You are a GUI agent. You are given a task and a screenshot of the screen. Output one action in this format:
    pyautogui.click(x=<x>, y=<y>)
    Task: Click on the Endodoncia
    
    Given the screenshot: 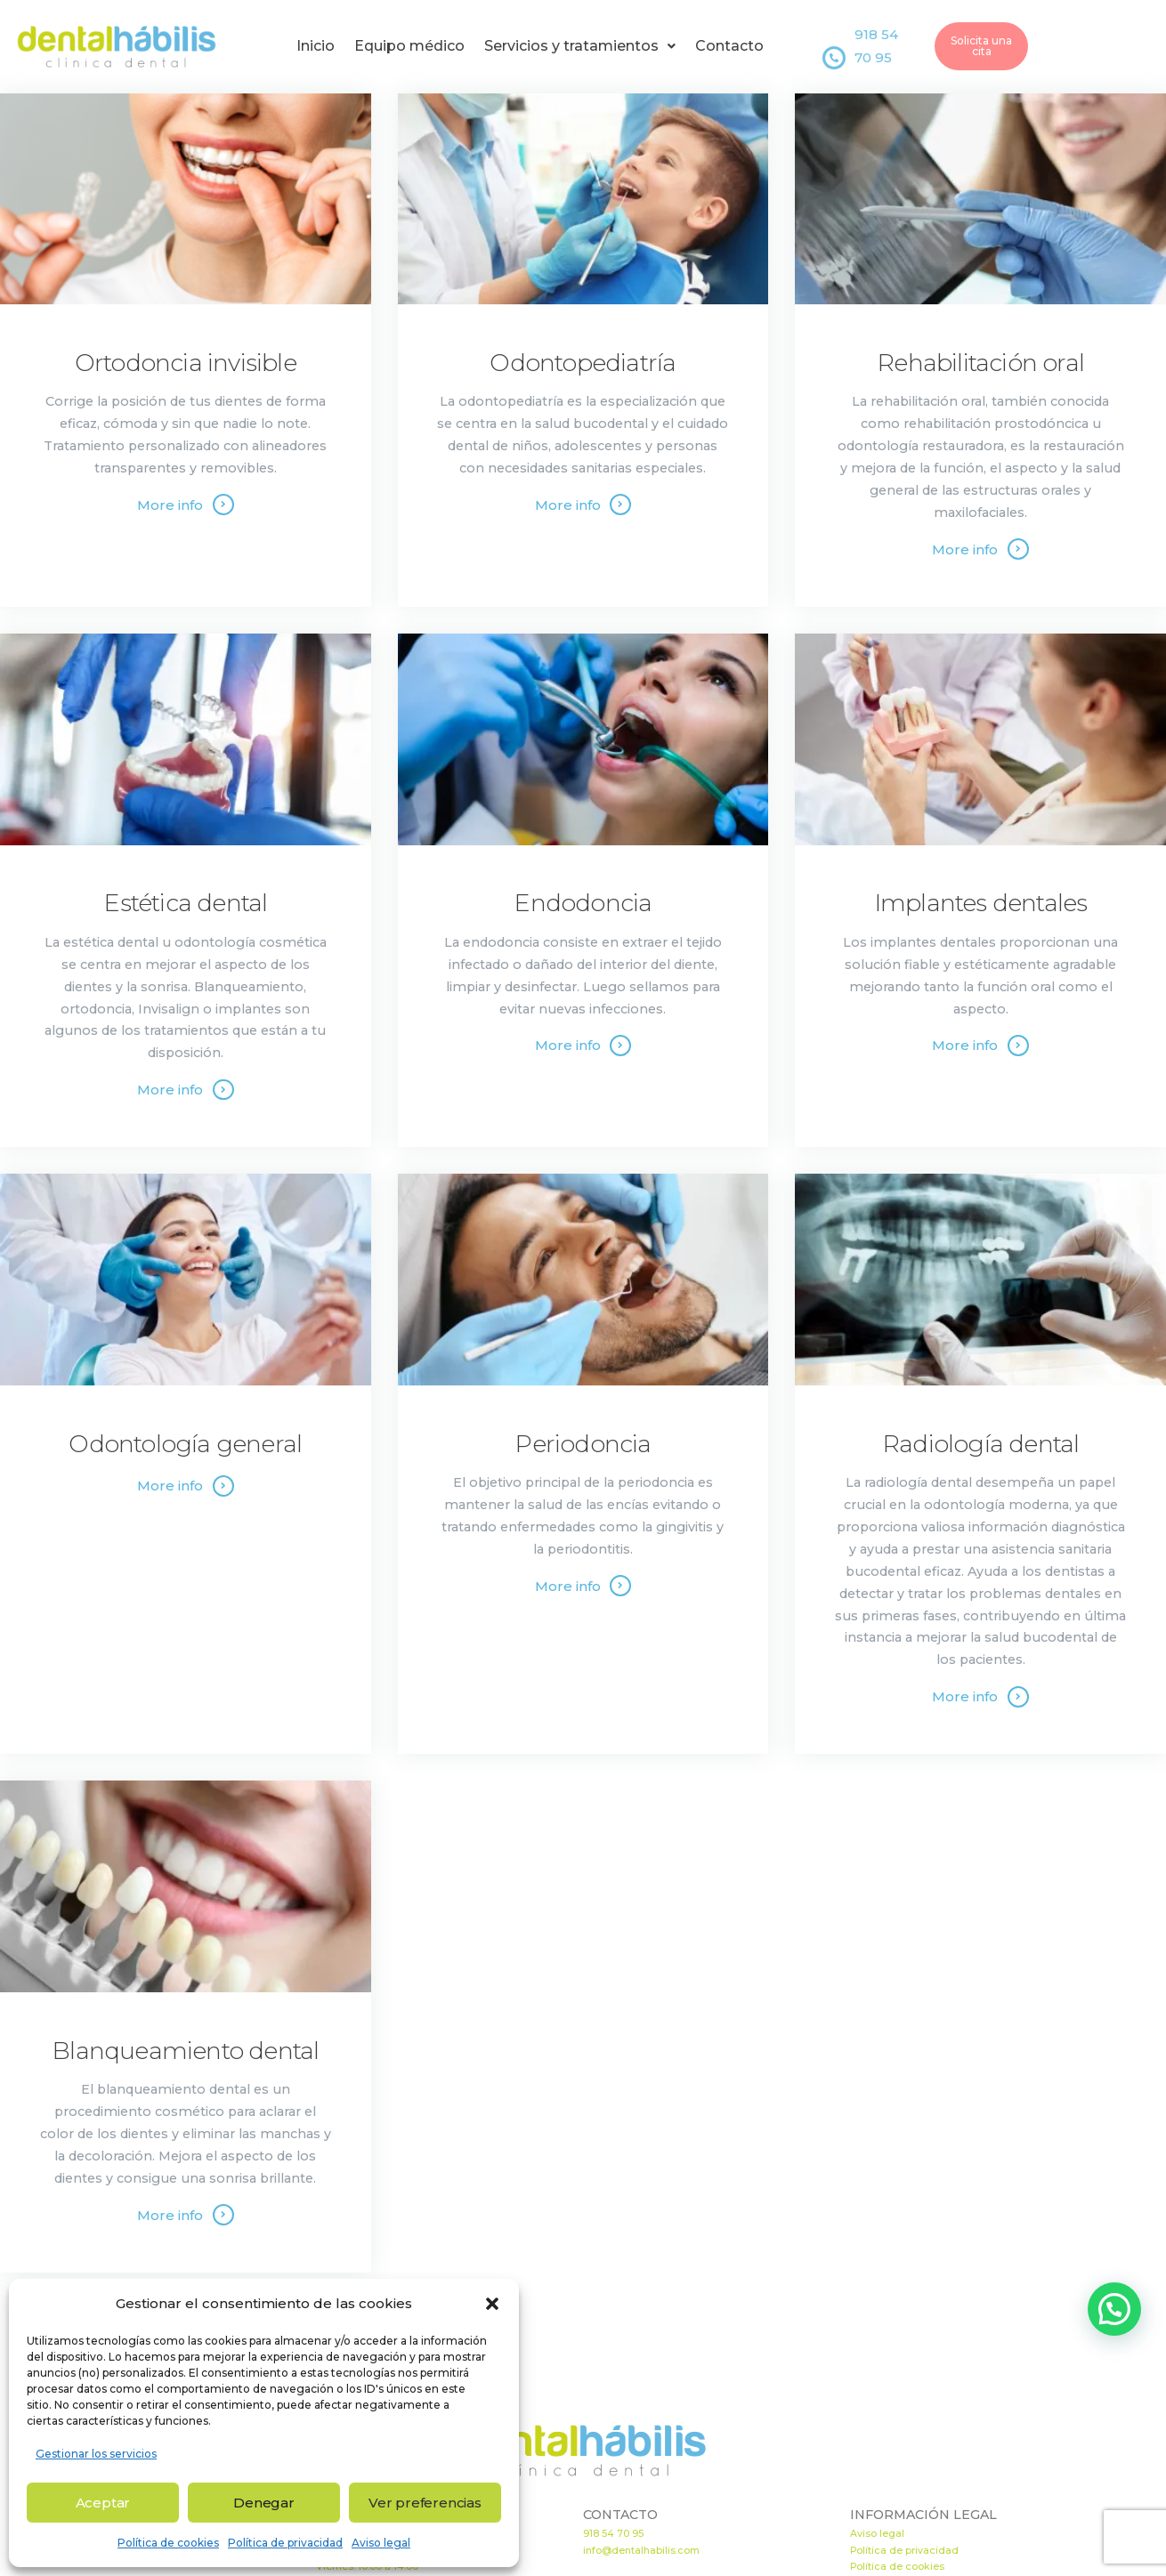 What is the action you would take?
    pyautogui.click(x=583, y=903)
    